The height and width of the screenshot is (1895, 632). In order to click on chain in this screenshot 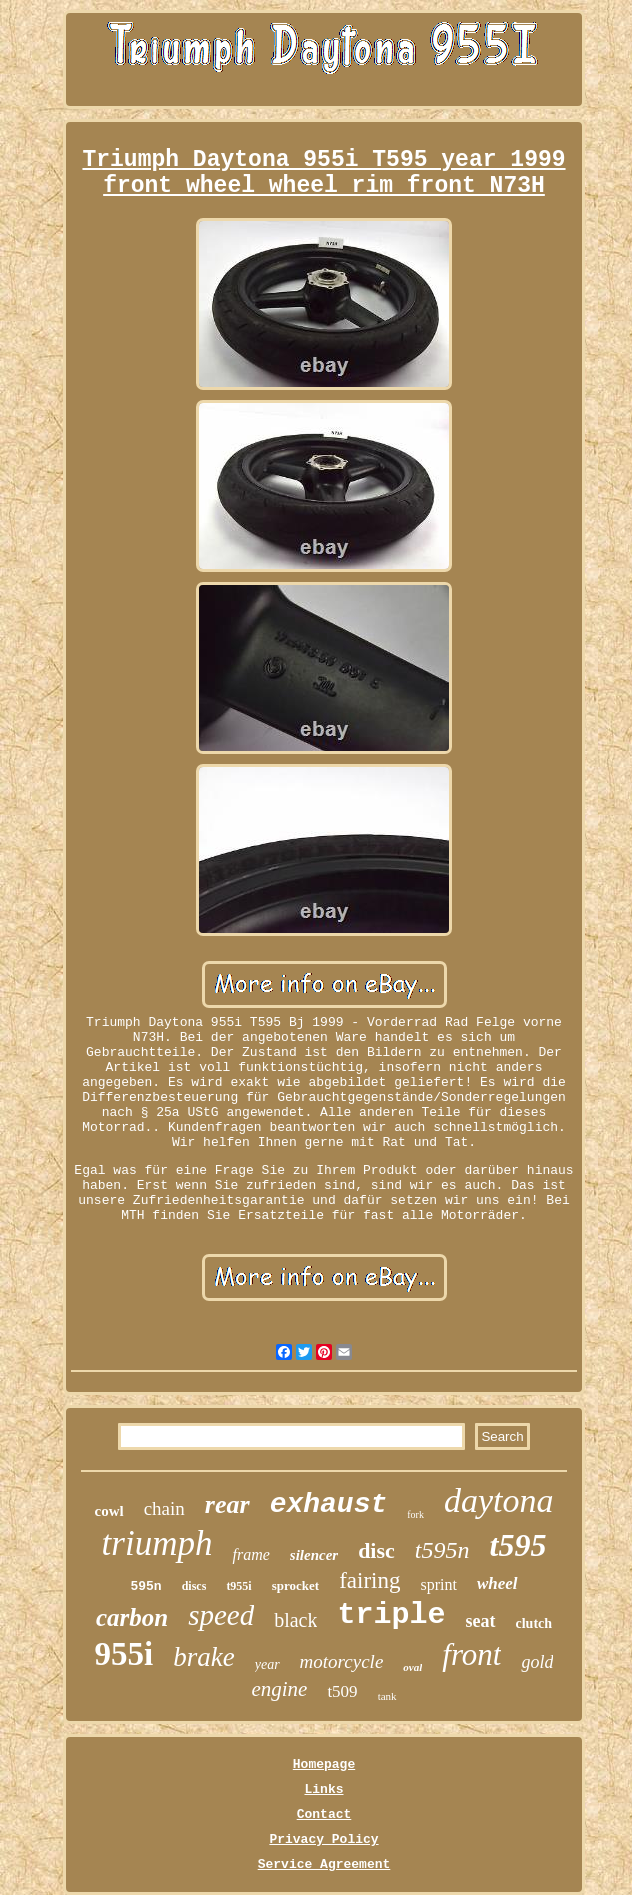, I will do `click(164, 1508)`.